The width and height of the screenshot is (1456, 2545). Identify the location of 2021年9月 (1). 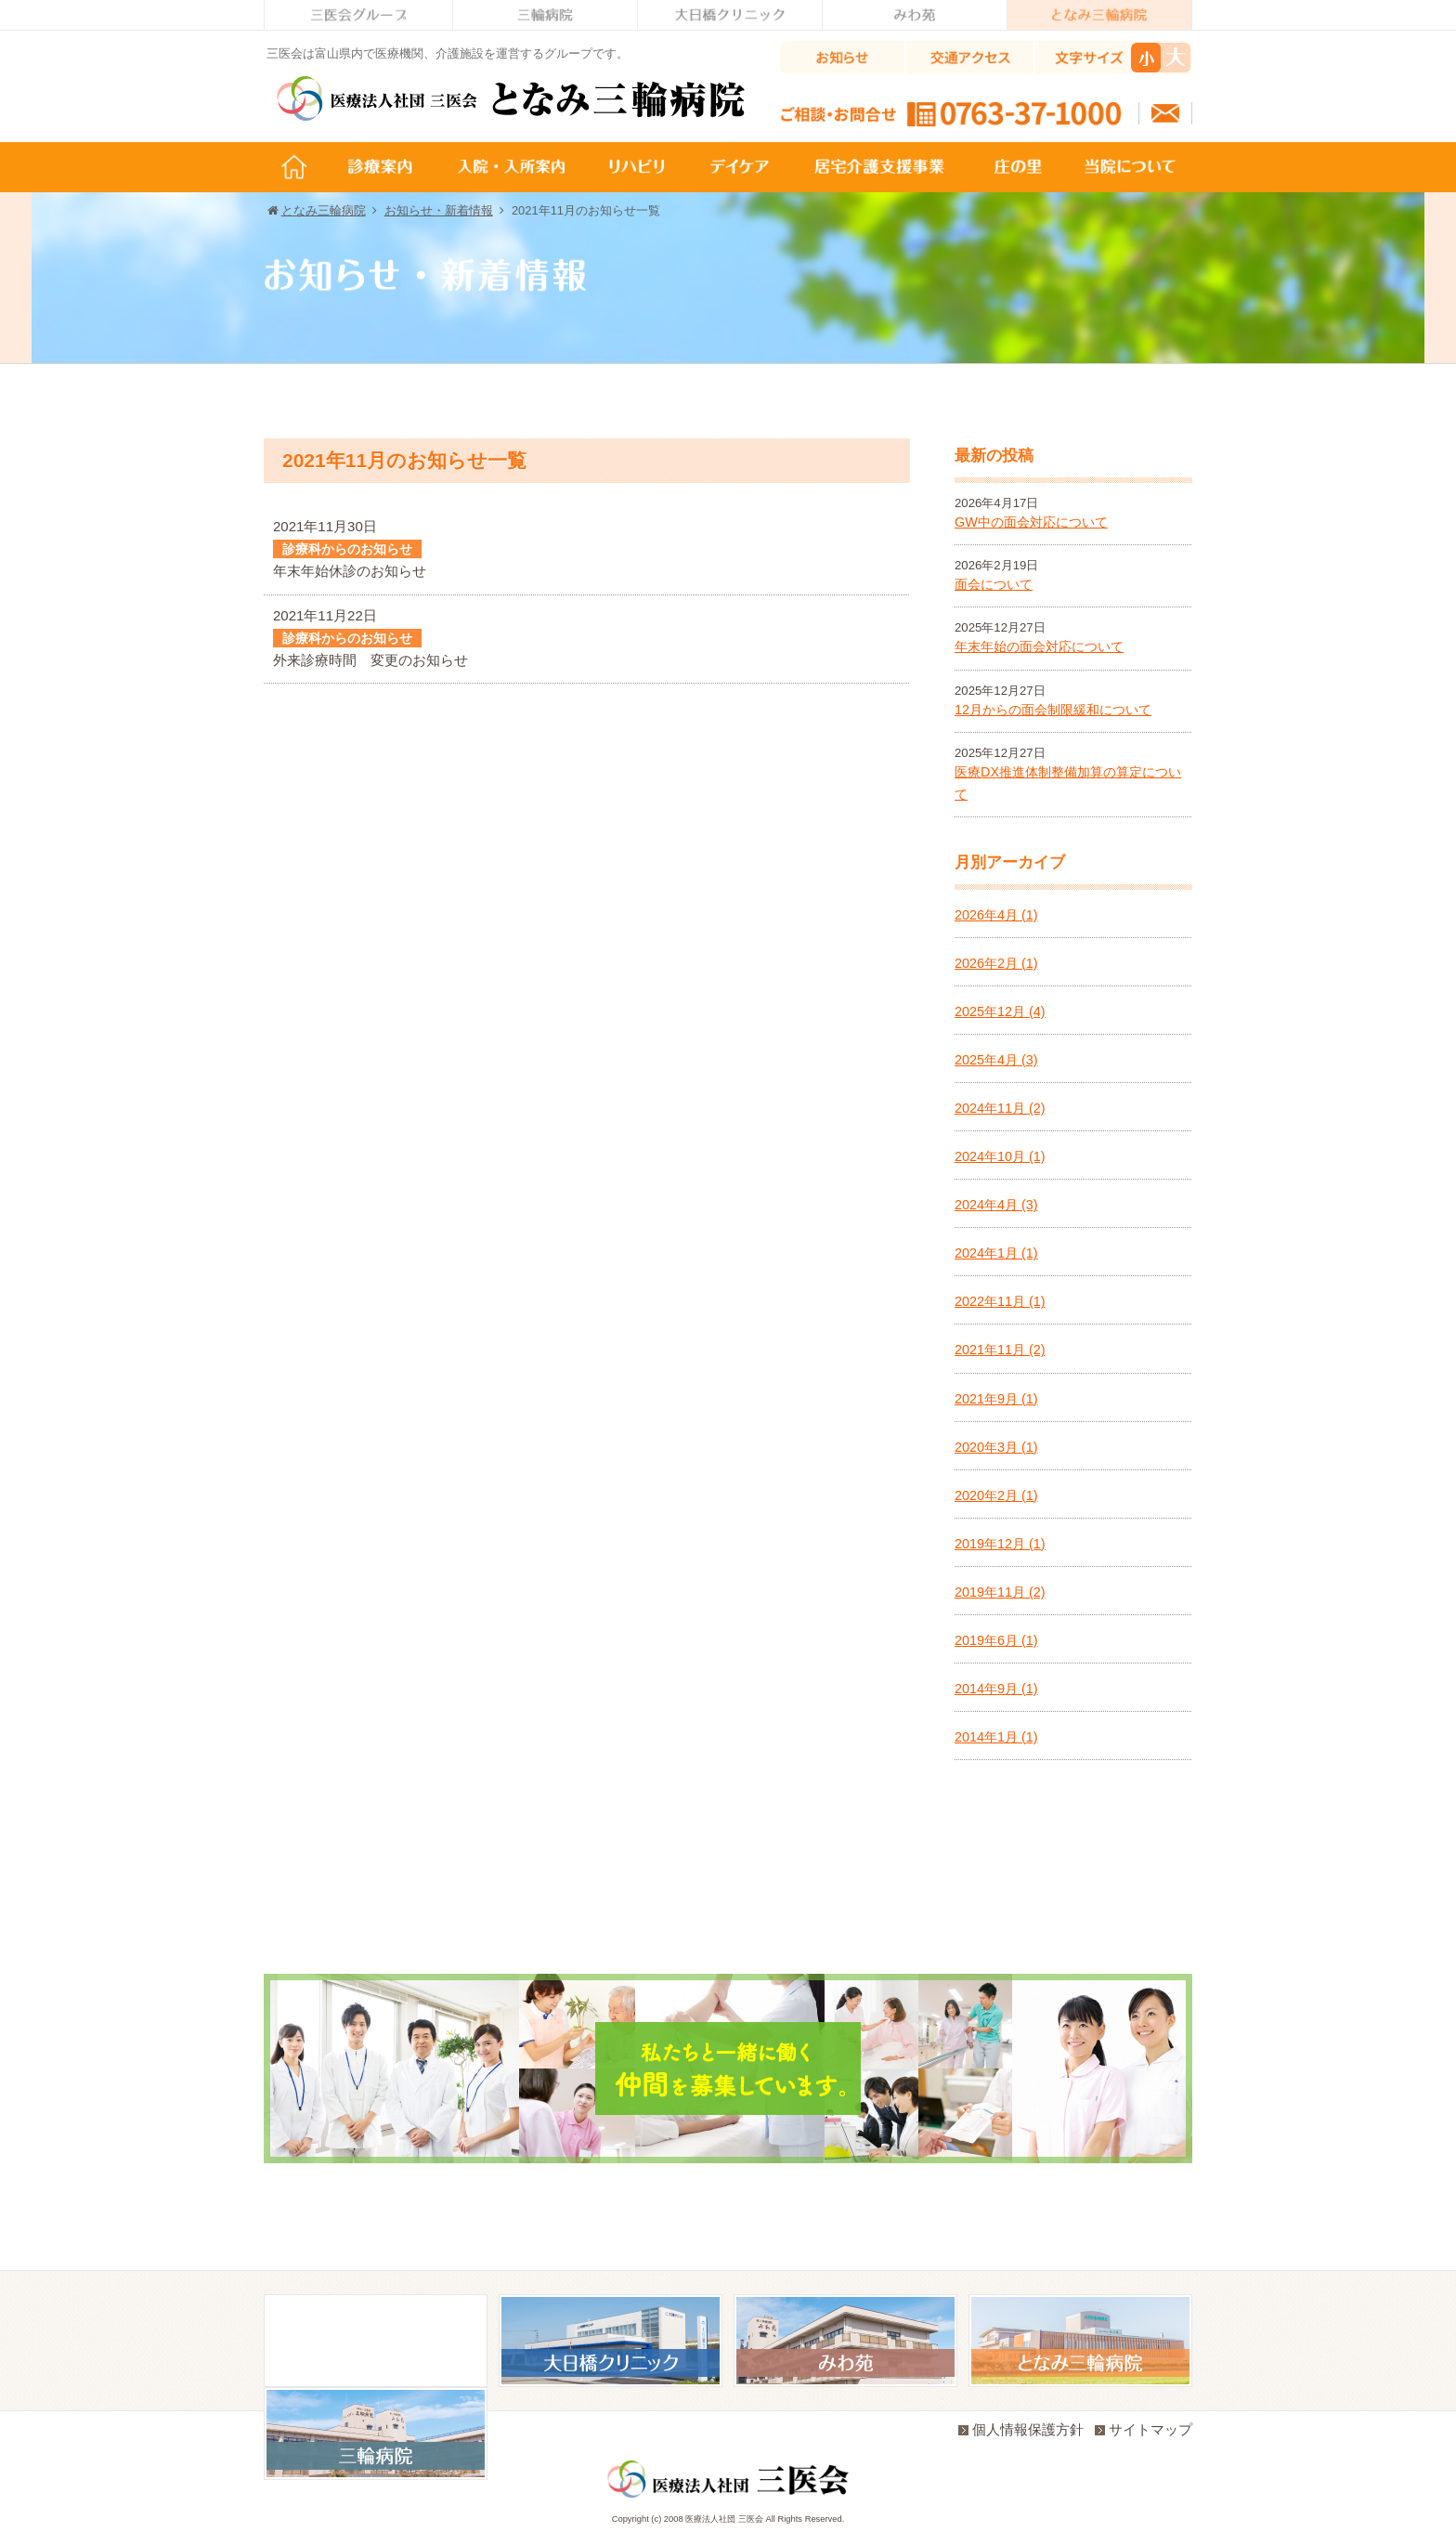
(996, 1398).